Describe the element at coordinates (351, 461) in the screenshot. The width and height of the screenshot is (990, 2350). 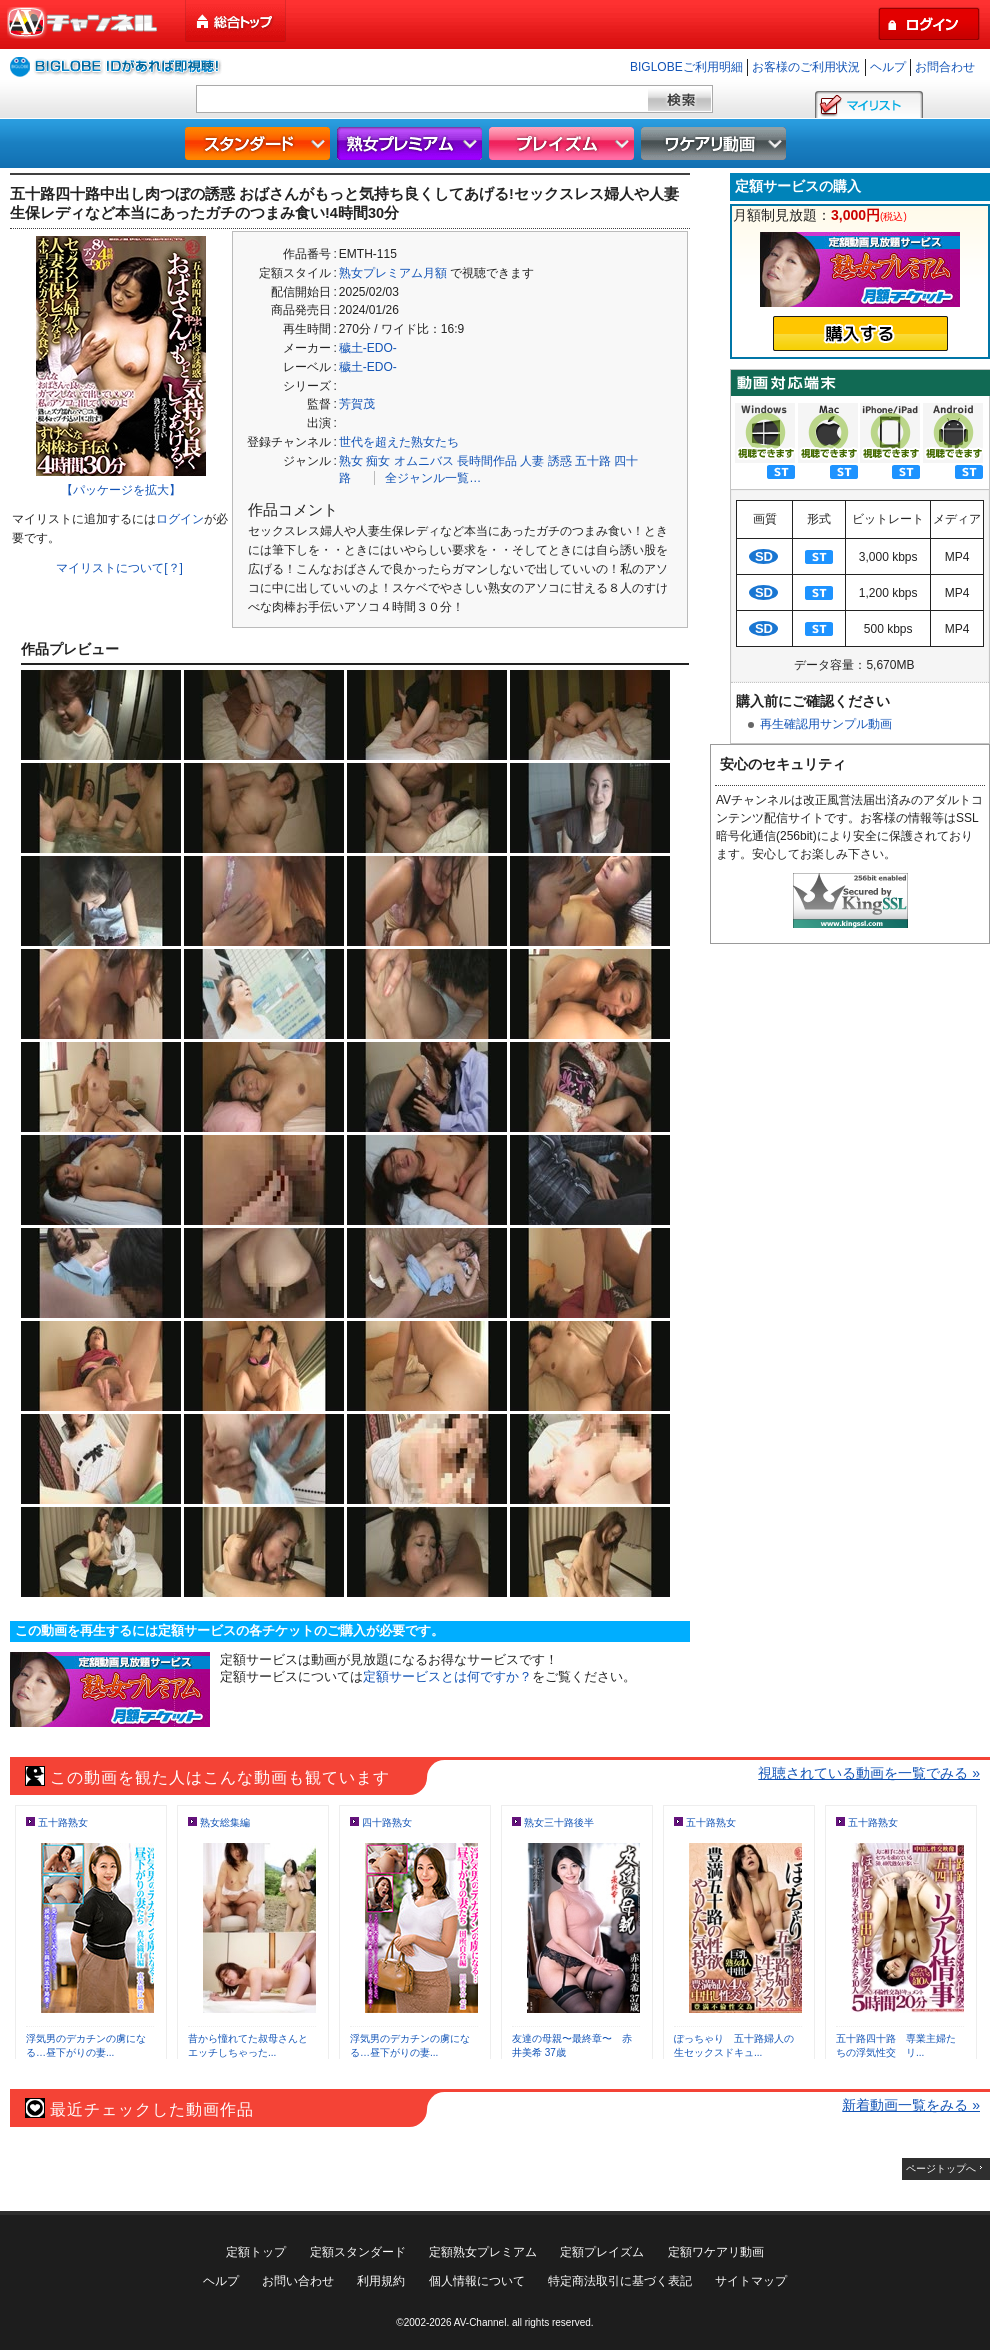
I see `熟女` at that location.